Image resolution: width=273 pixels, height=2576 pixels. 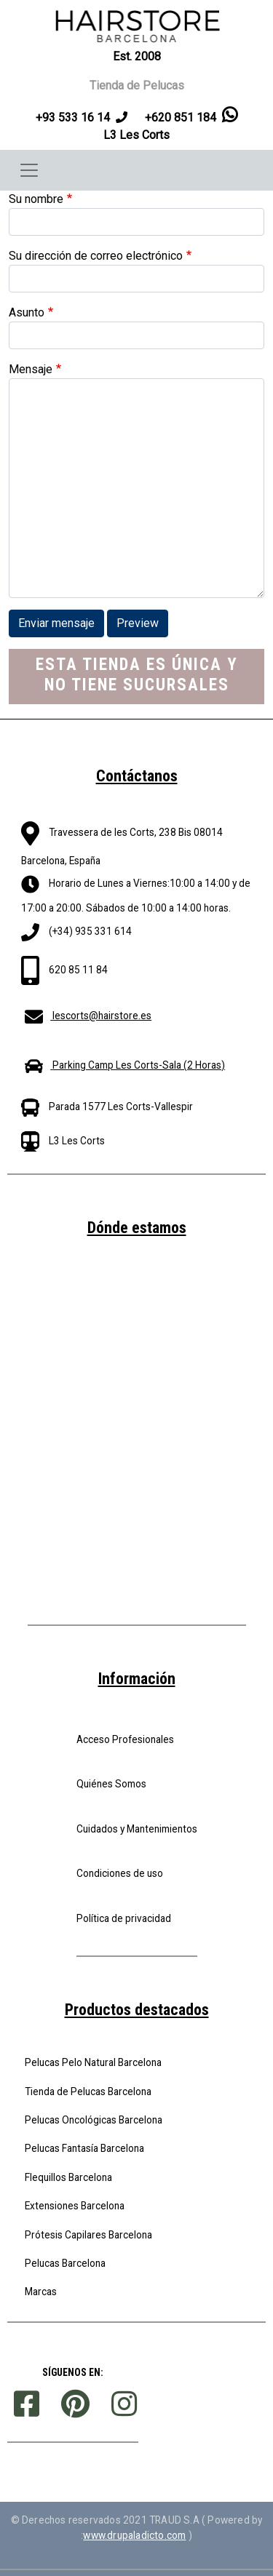 What do you see at coordinates (56, 623) in the screenshot?
I see `Enviar mensaje` at bounding box center [56, 623].